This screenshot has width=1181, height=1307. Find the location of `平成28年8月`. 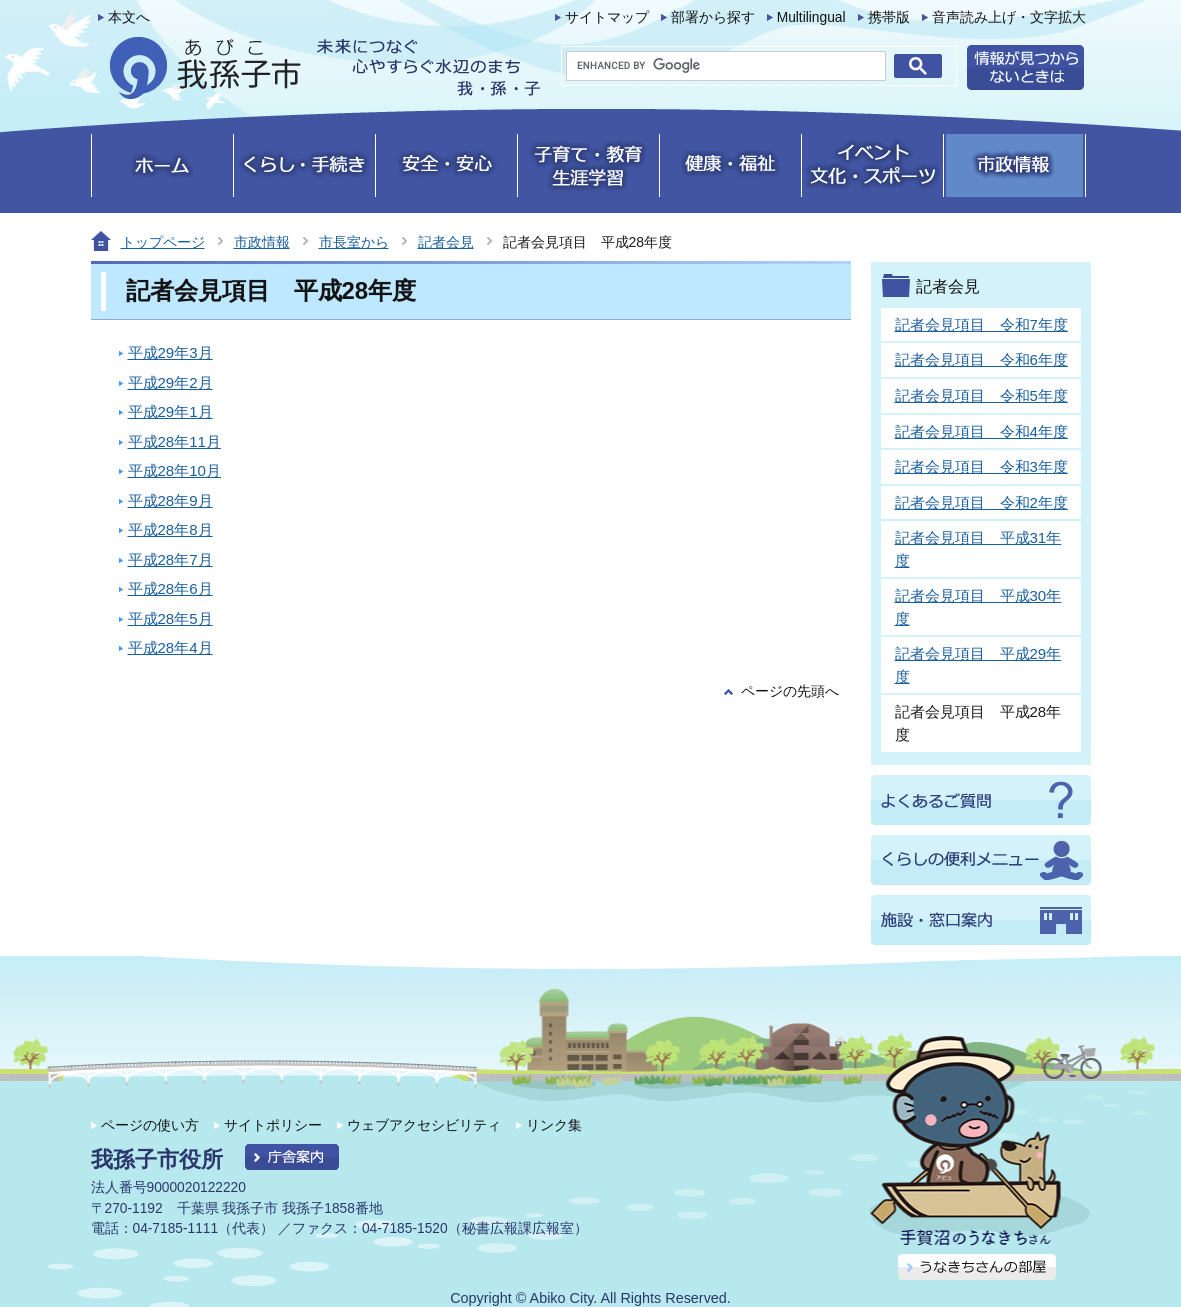

平成28年8月 is located at coordinates (170, 529).